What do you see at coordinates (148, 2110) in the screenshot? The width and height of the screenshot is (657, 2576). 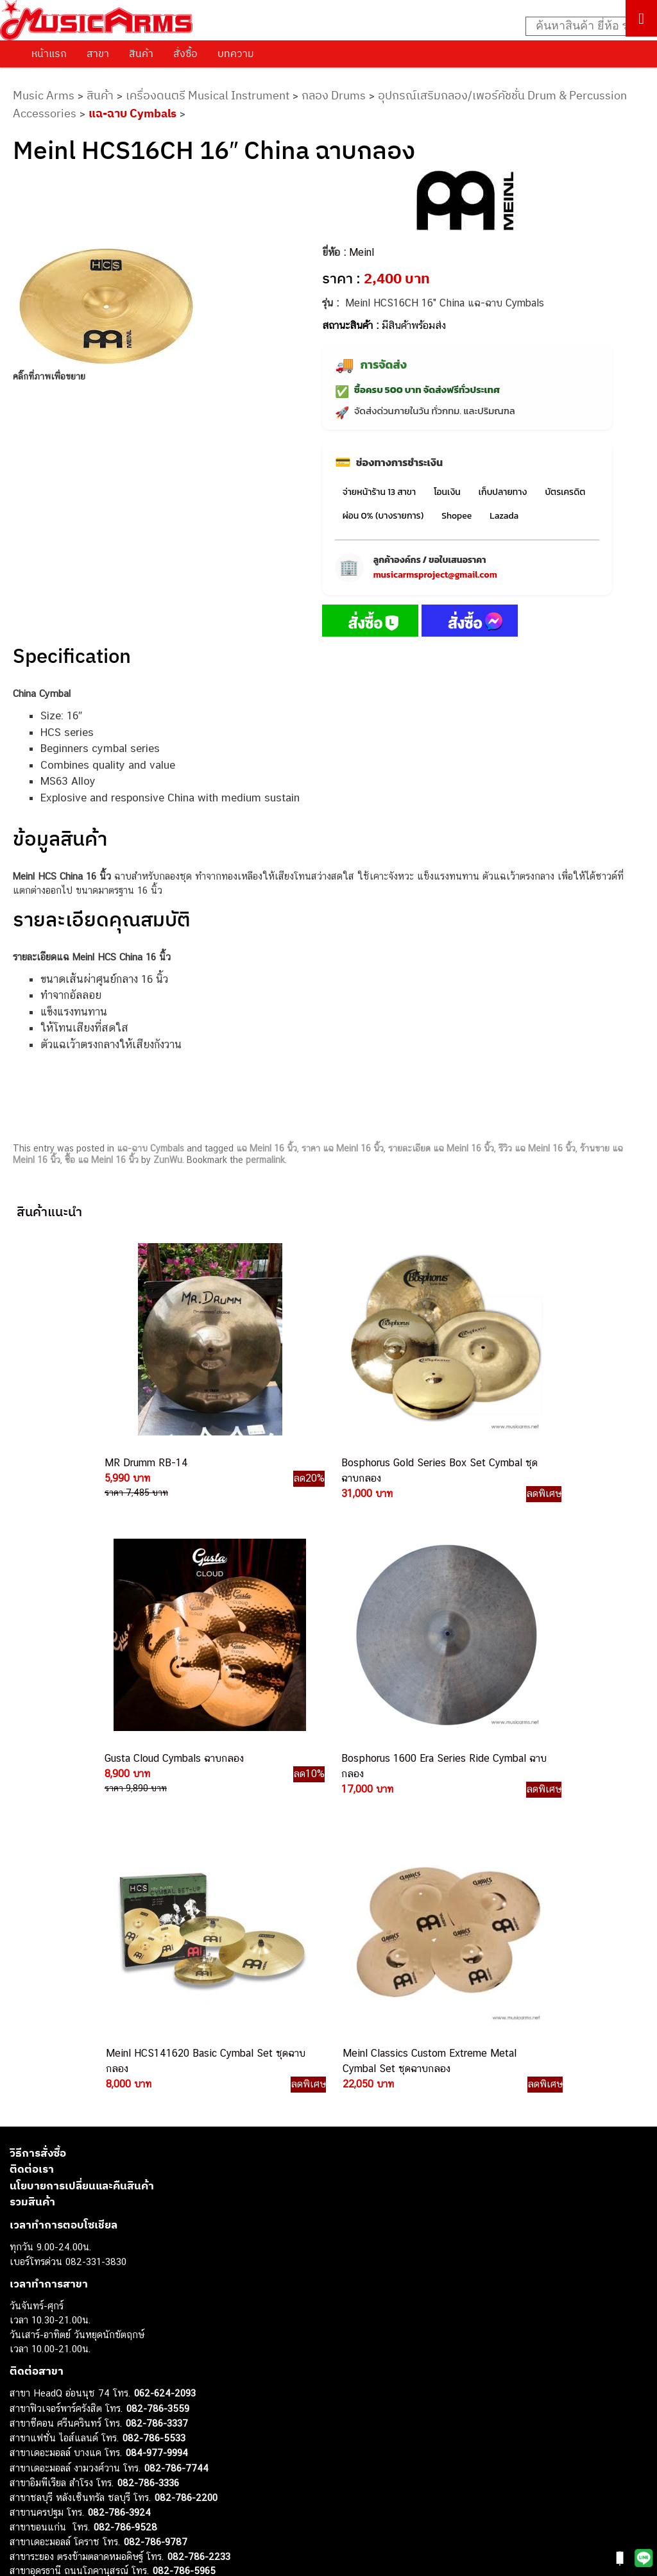 I see `082-786-3336` at bounding box center [148, 2110].